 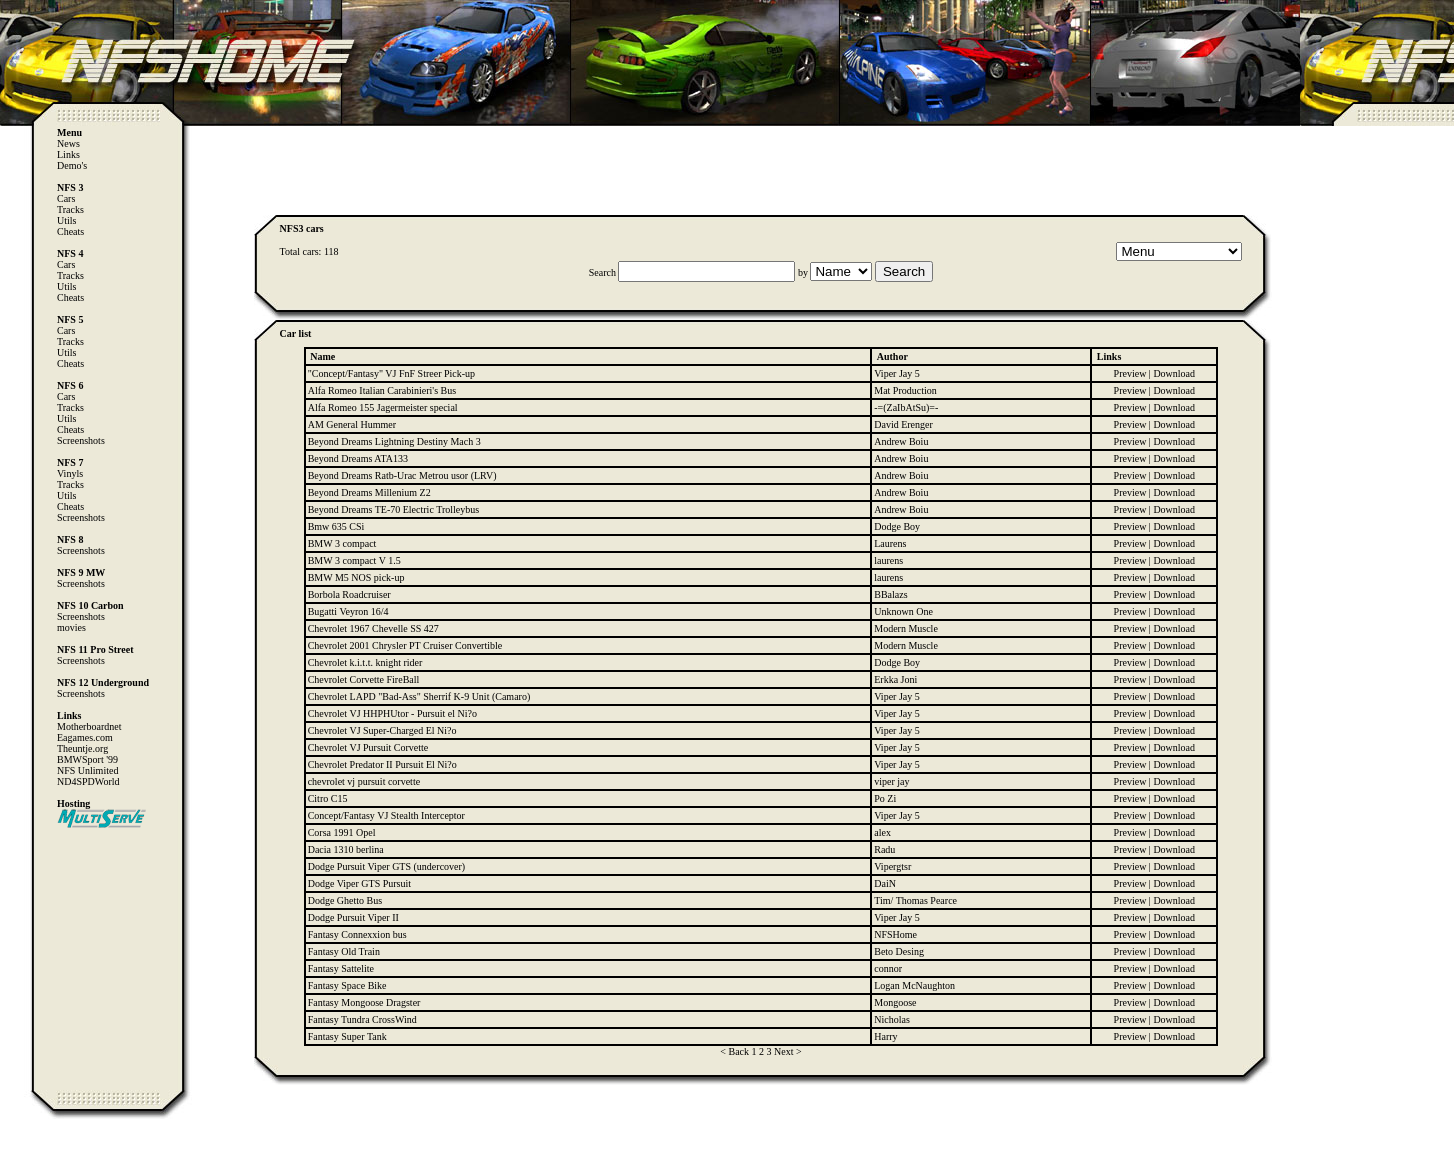 What do you see at coordinates (322, 356) in the screenshot?
I see `Name` at bounding box center [322, 356].